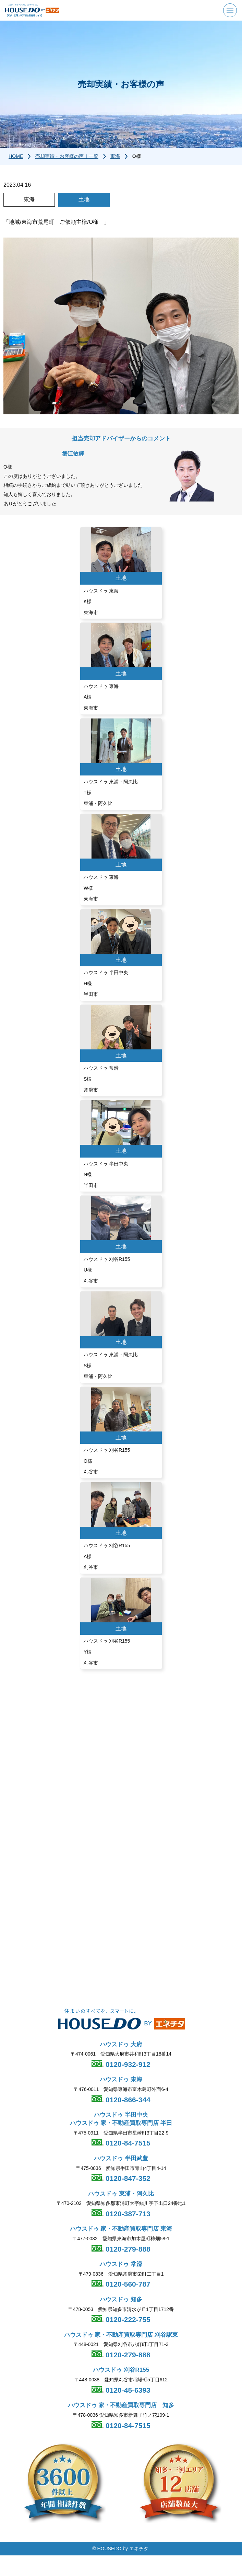 The image size is (242, 2576). What do you see at coordinates (115, 156) in the screenshot?
I see `東海` at bounding box center [115, 156].